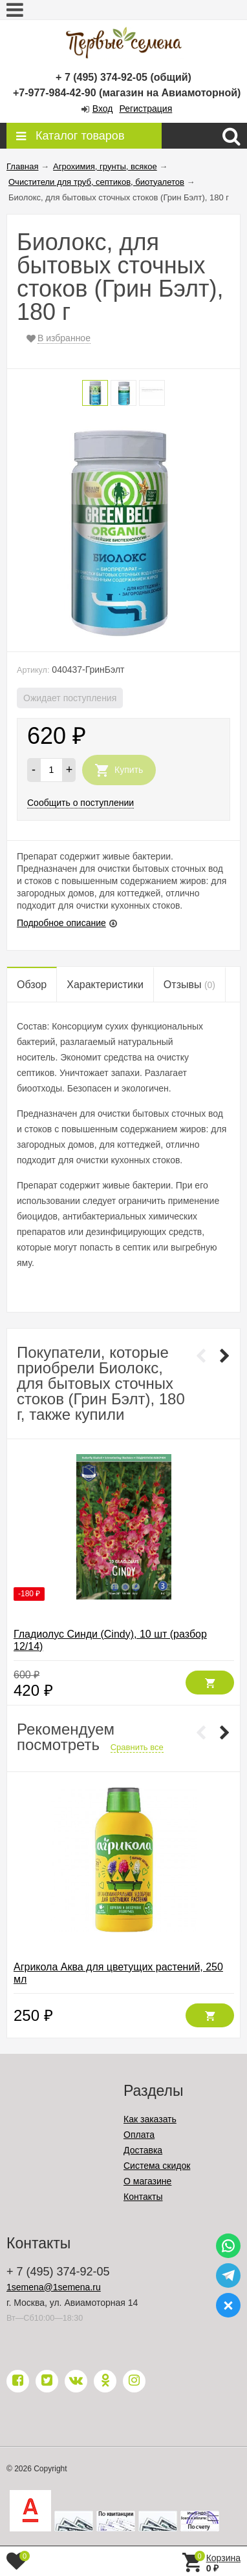 The width and height of the screenshot is (247, 2576). Describe the element at coordinates (102, 108) in the screenshot. I see `Вход` at that location.